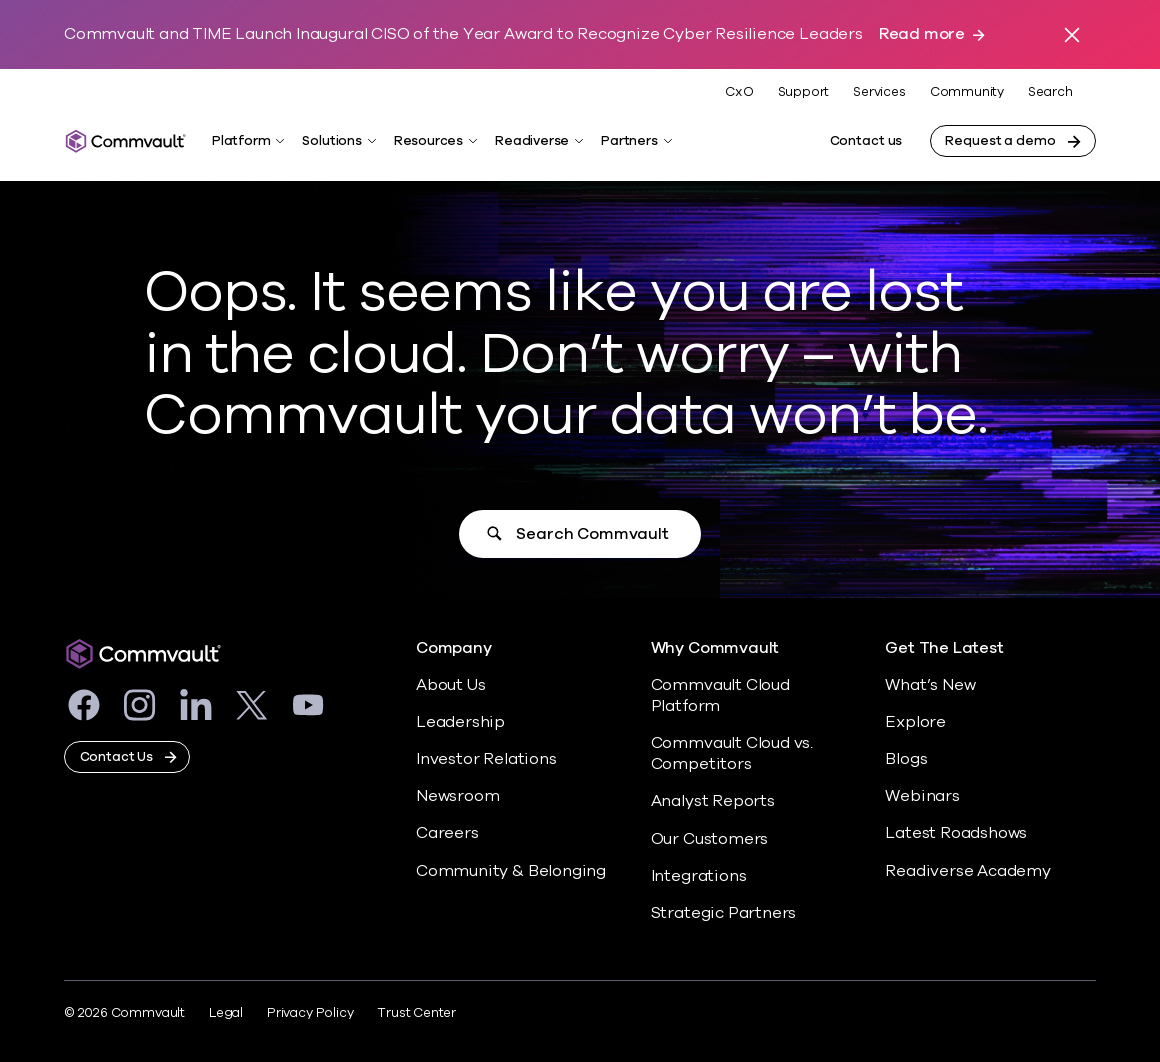  What do you see at coordinates (804, 92) in the screenshot?
I see `Support` at bounding box center [804, 92].